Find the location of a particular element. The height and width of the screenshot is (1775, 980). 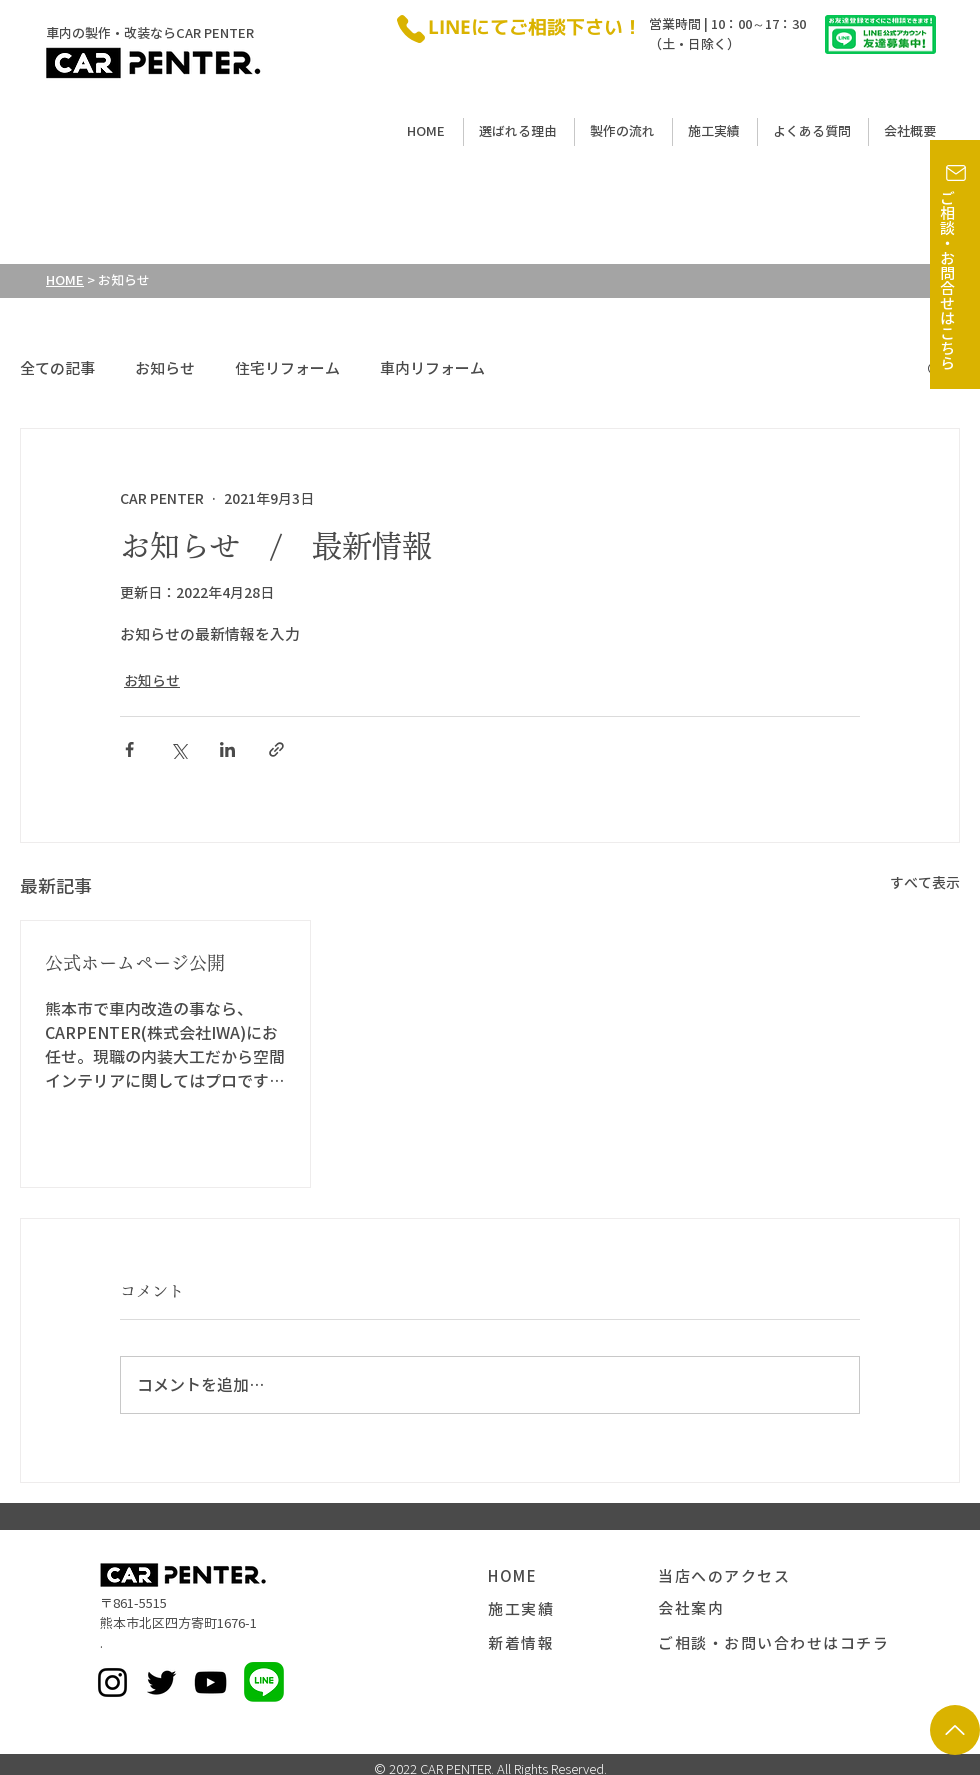

[矢印] is located at coordinates (955, 1730).